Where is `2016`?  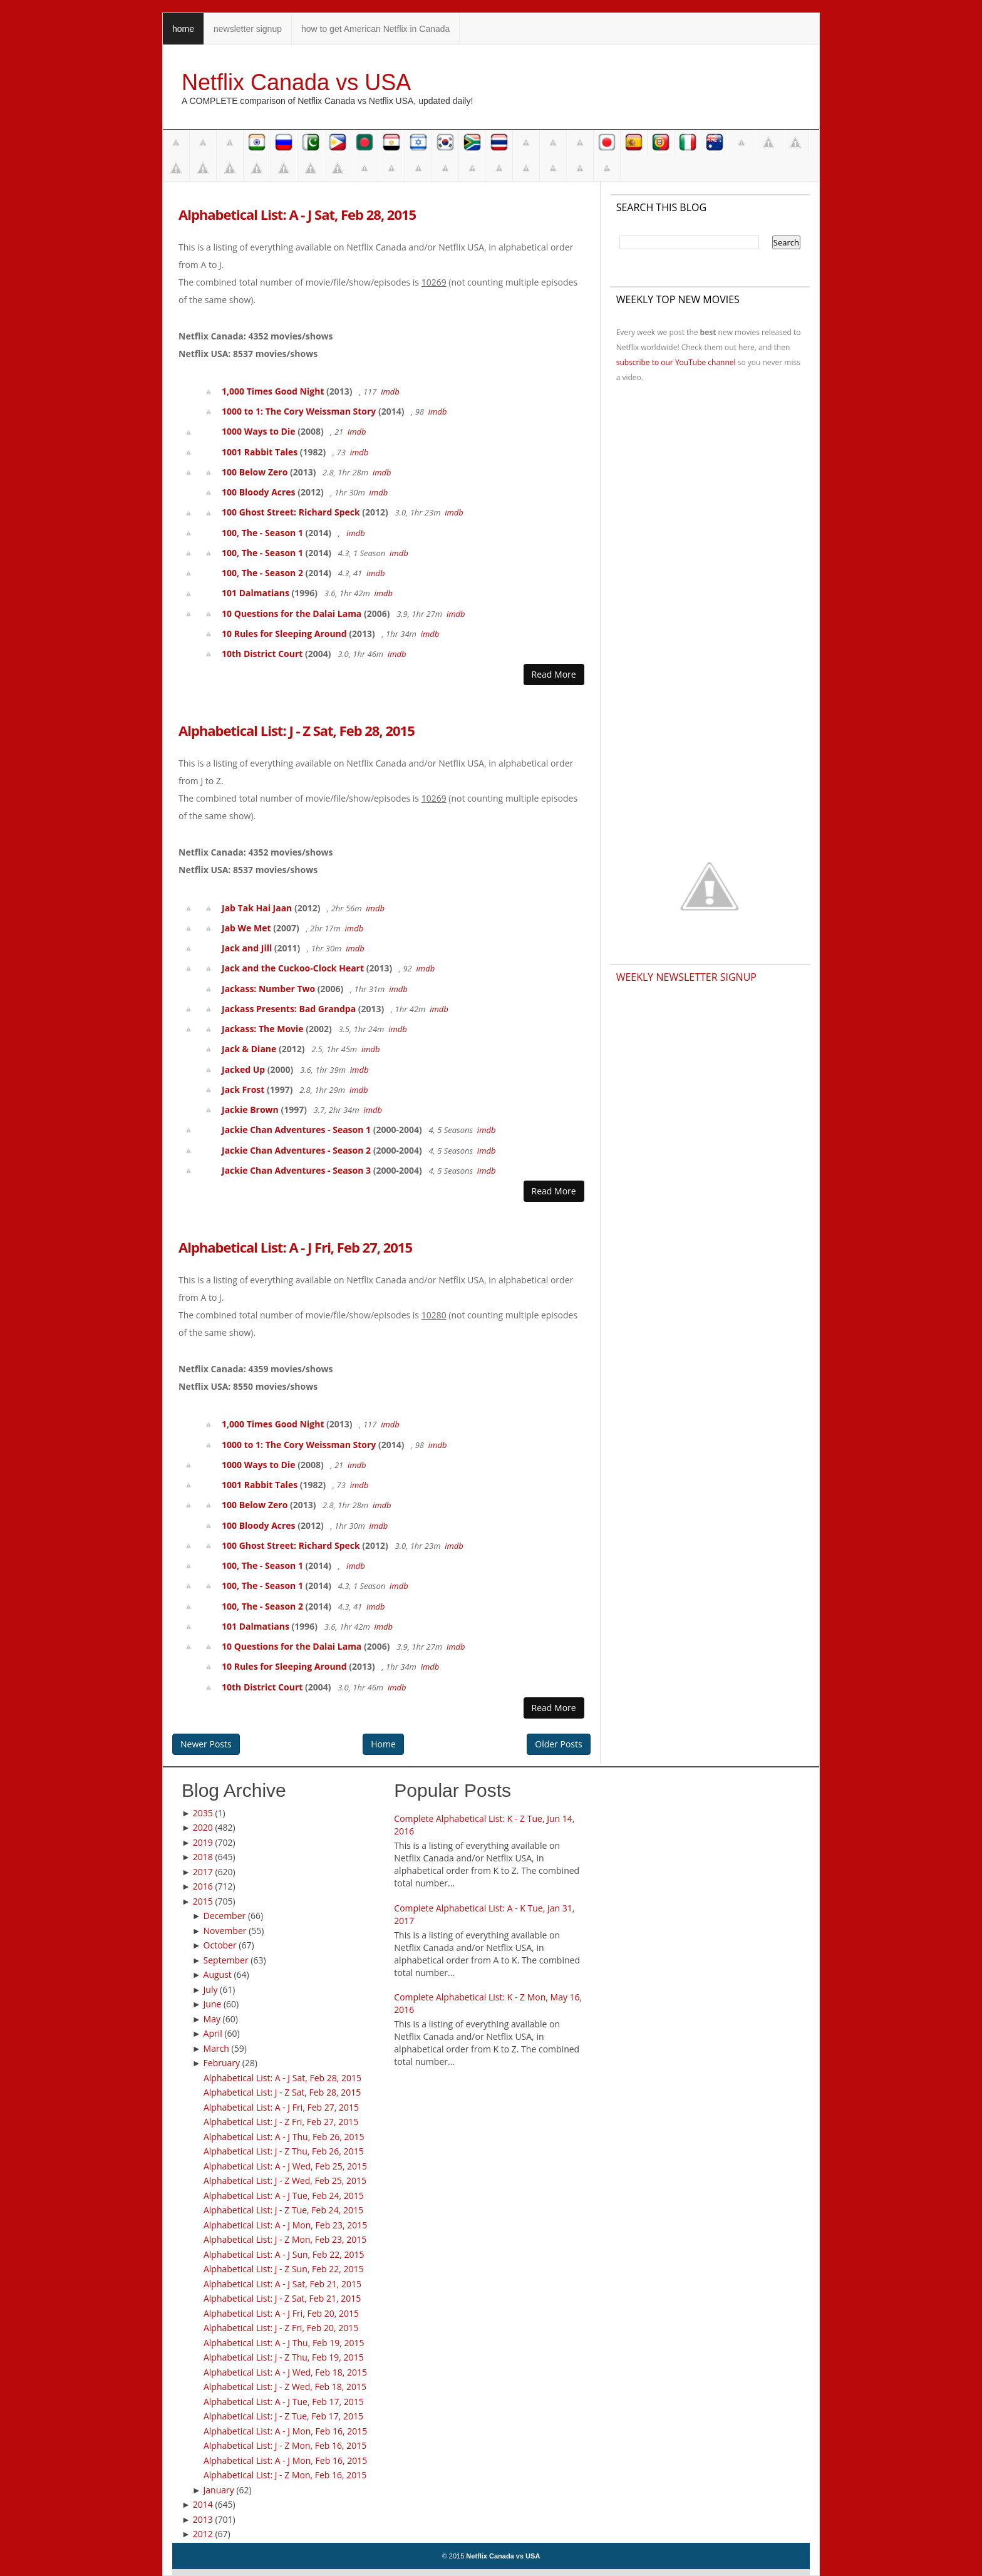 2016 is located at coordinates (203, 1886).